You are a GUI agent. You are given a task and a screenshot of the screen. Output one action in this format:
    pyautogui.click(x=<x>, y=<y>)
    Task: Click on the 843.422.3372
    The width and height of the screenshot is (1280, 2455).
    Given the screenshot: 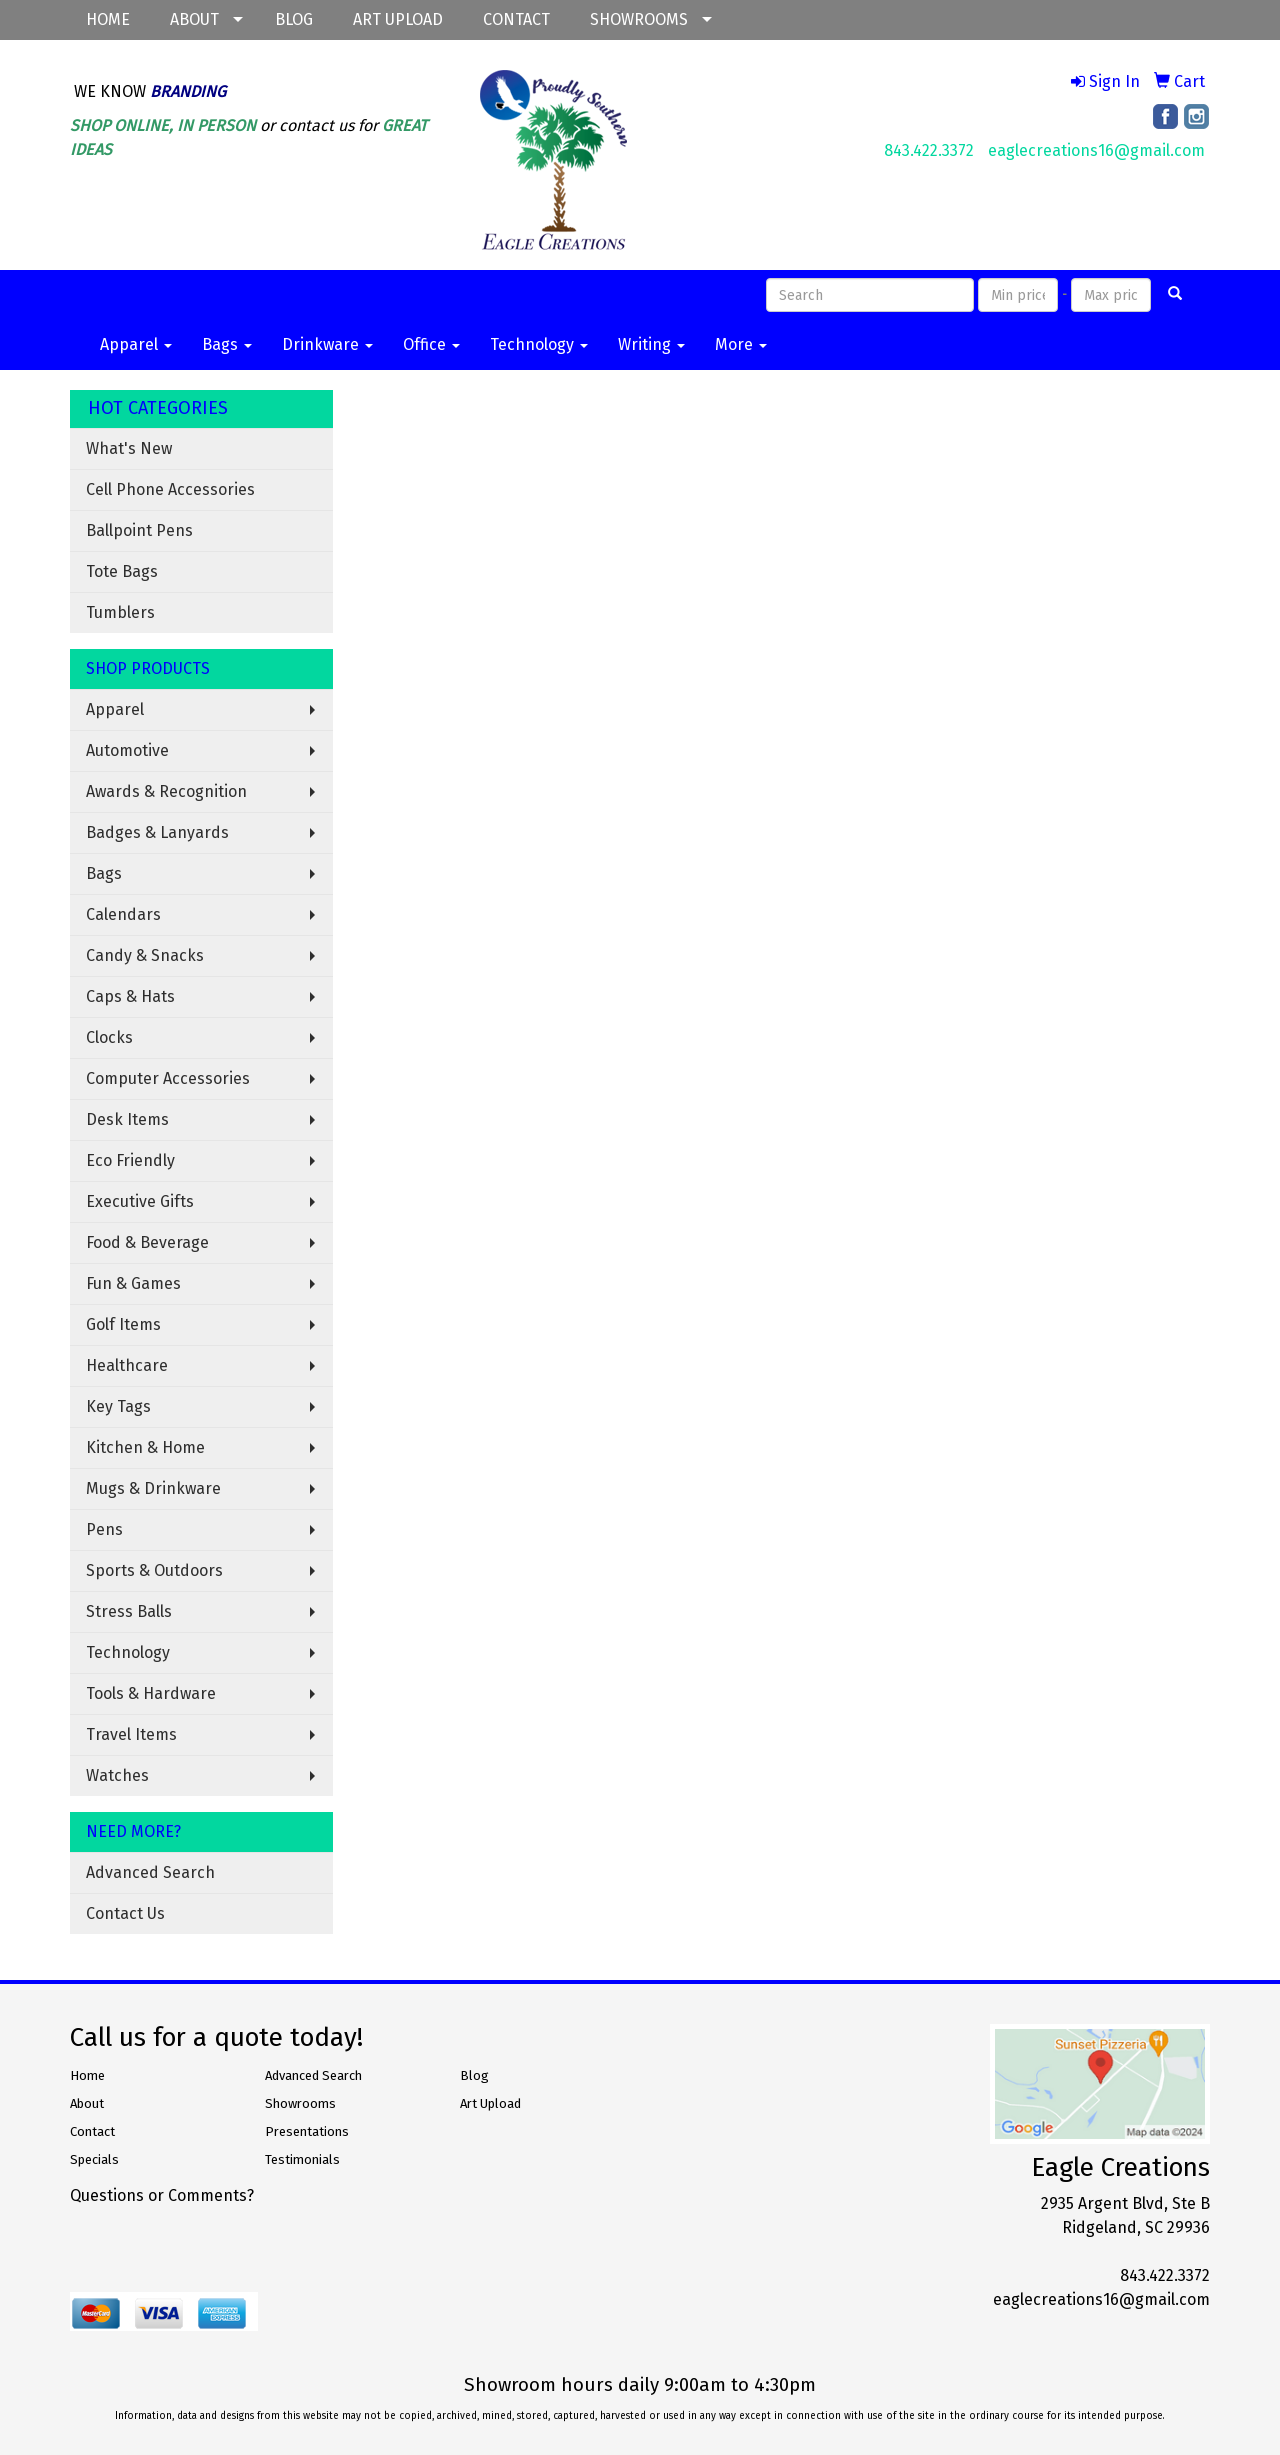 What is the action you would take?
    pyautogui.click(x=929, y=150)
    